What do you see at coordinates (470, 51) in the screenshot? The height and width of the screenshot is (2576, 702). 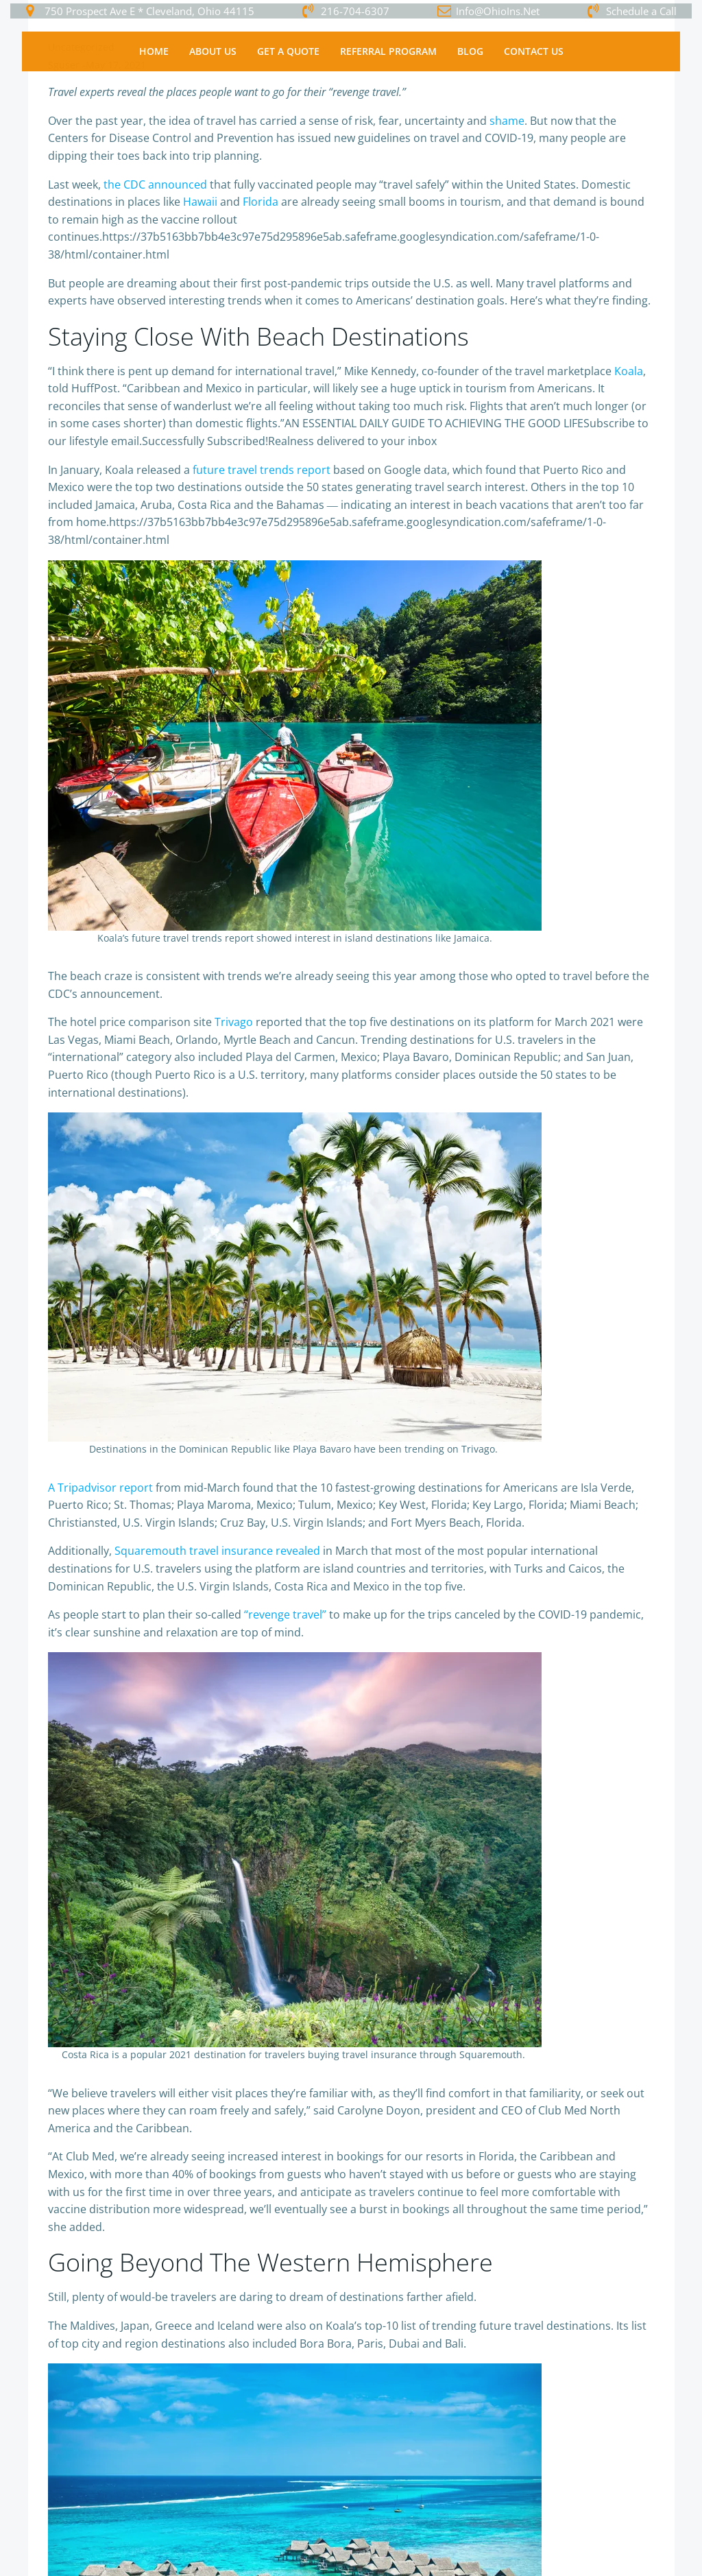 I see `Blog` at bounding box center [470, 51].